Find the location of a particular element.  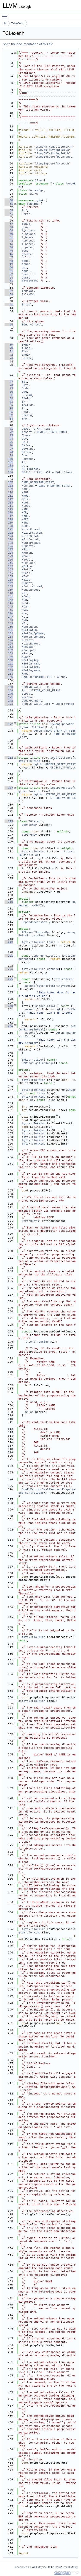

XRange is located at coordinates (27, 653).